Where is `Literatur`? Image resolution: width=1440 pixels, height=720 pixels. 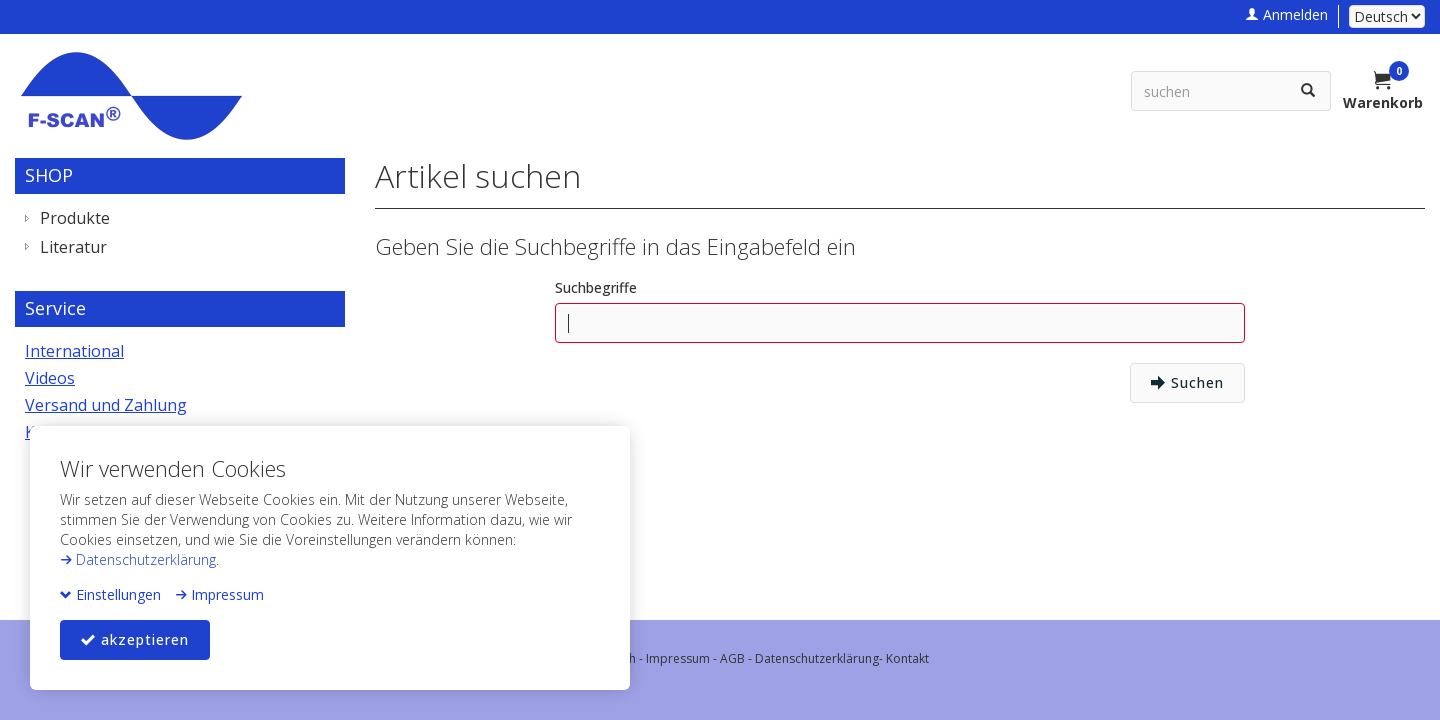
Literatur is located at coordinates (73, 247).